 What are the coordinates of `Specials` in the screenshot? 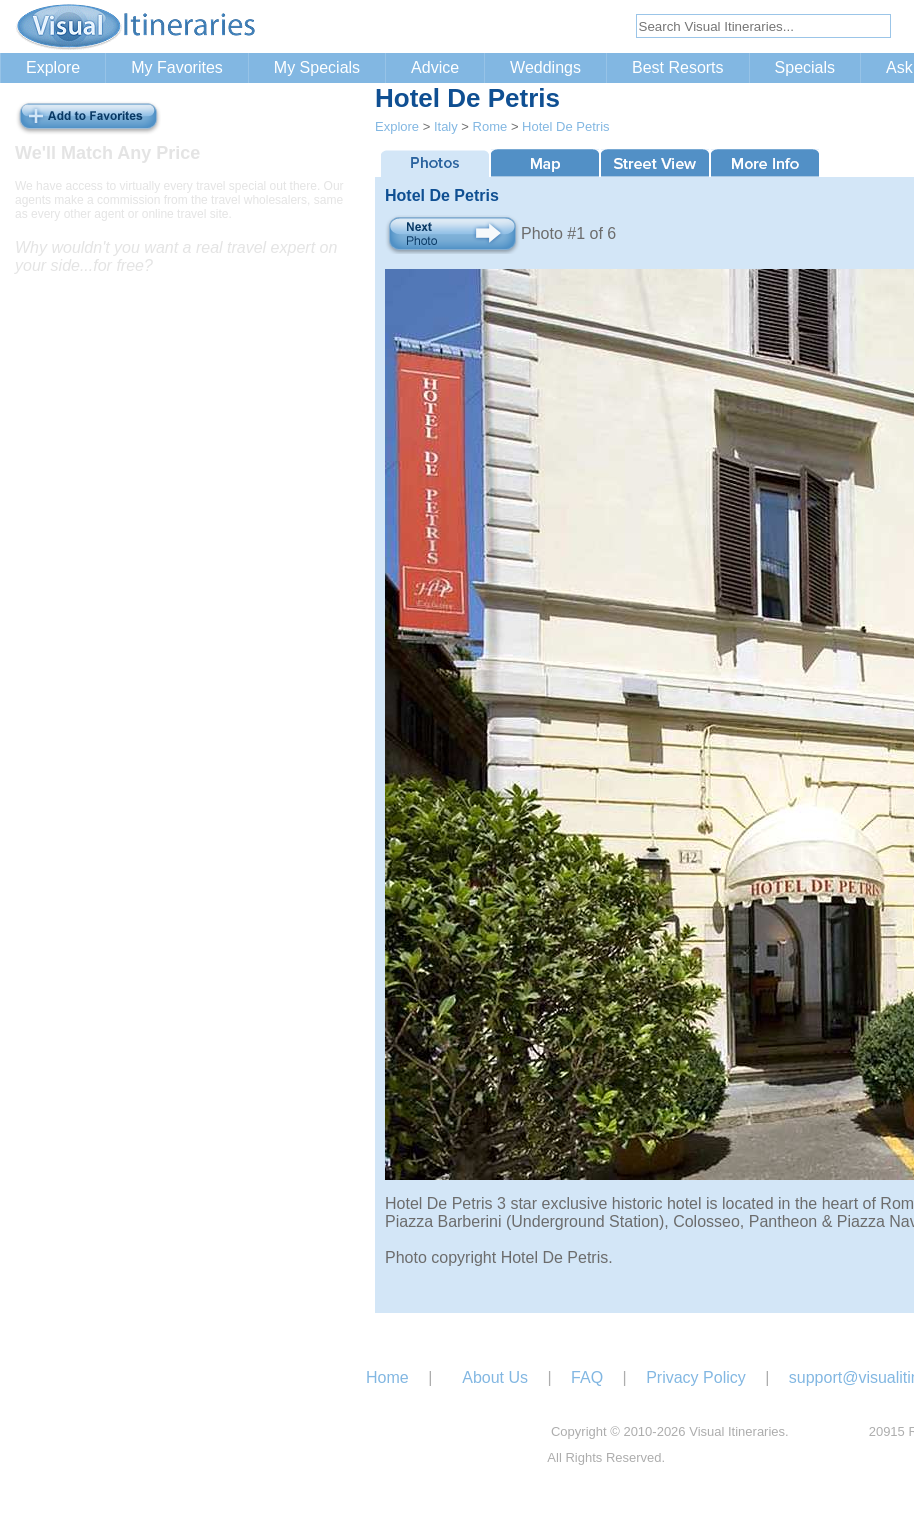 It's located at (805, 67).